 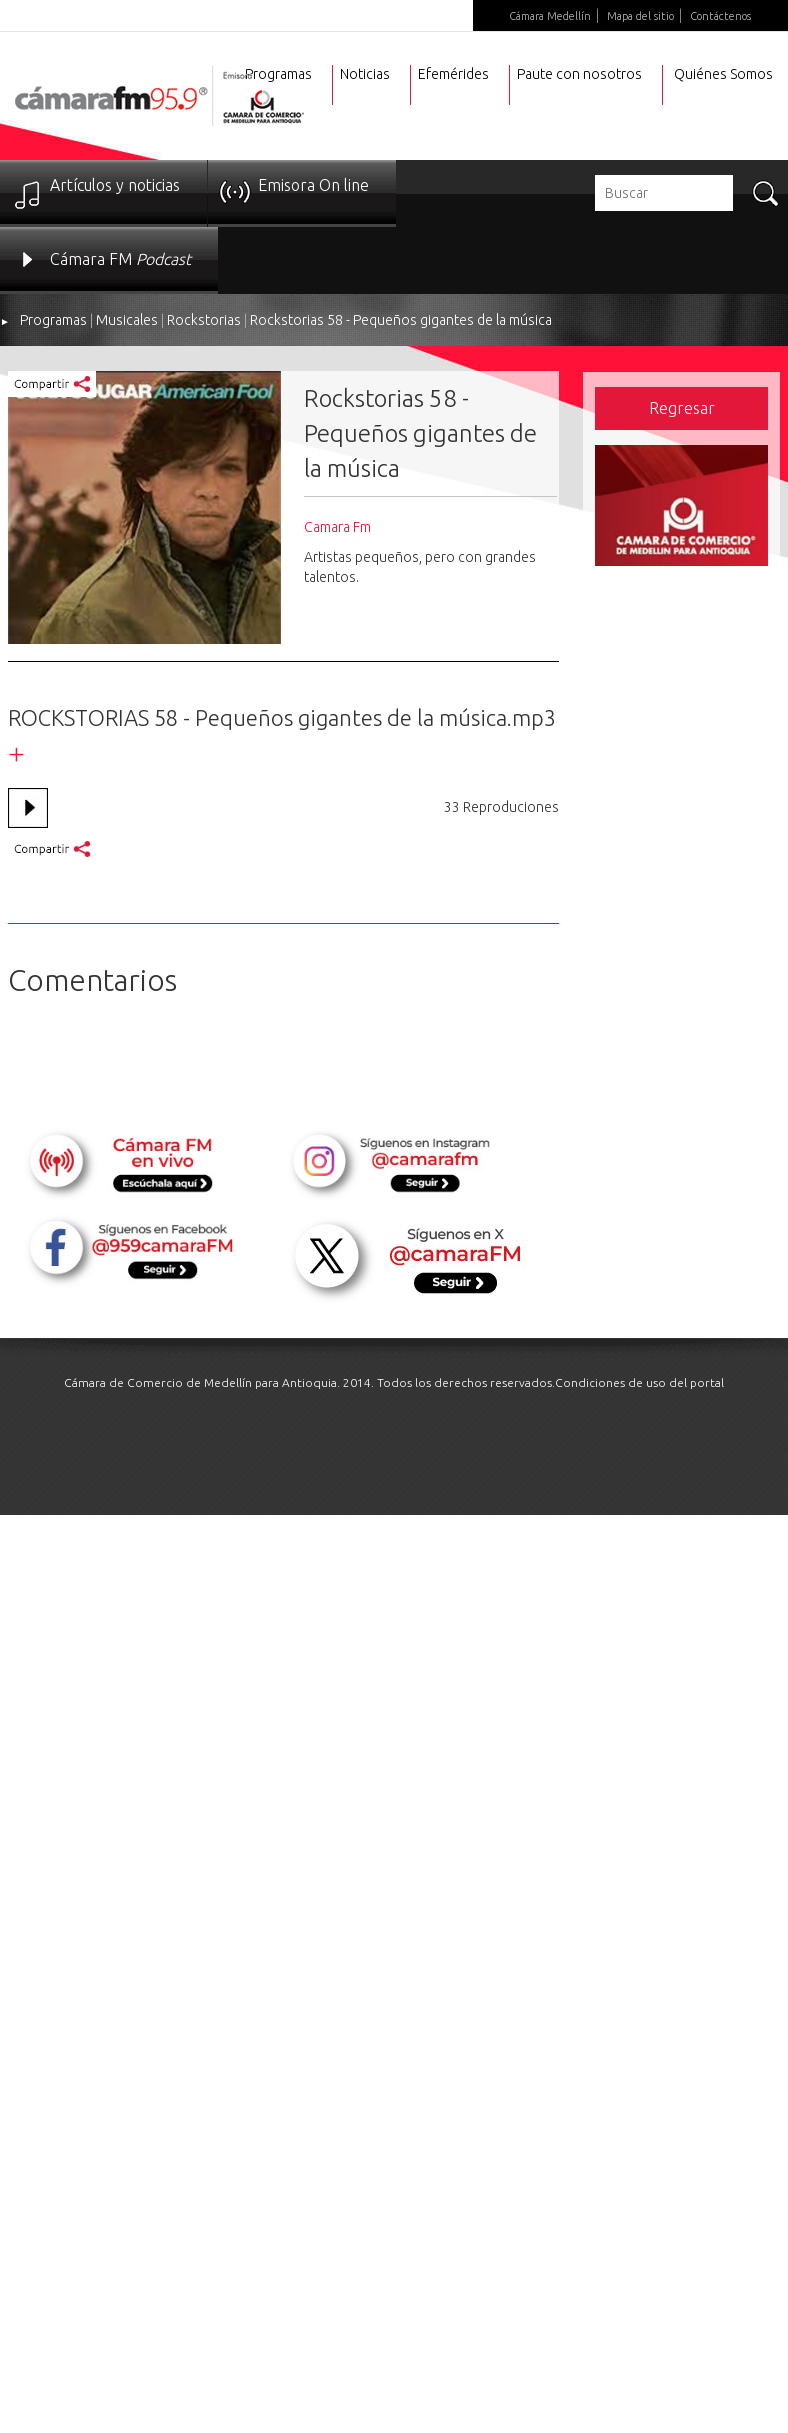 What do you see at coordinates (204, 320) in the screenshot?
I see `Rockstorias` at bounding box center [204, 320].